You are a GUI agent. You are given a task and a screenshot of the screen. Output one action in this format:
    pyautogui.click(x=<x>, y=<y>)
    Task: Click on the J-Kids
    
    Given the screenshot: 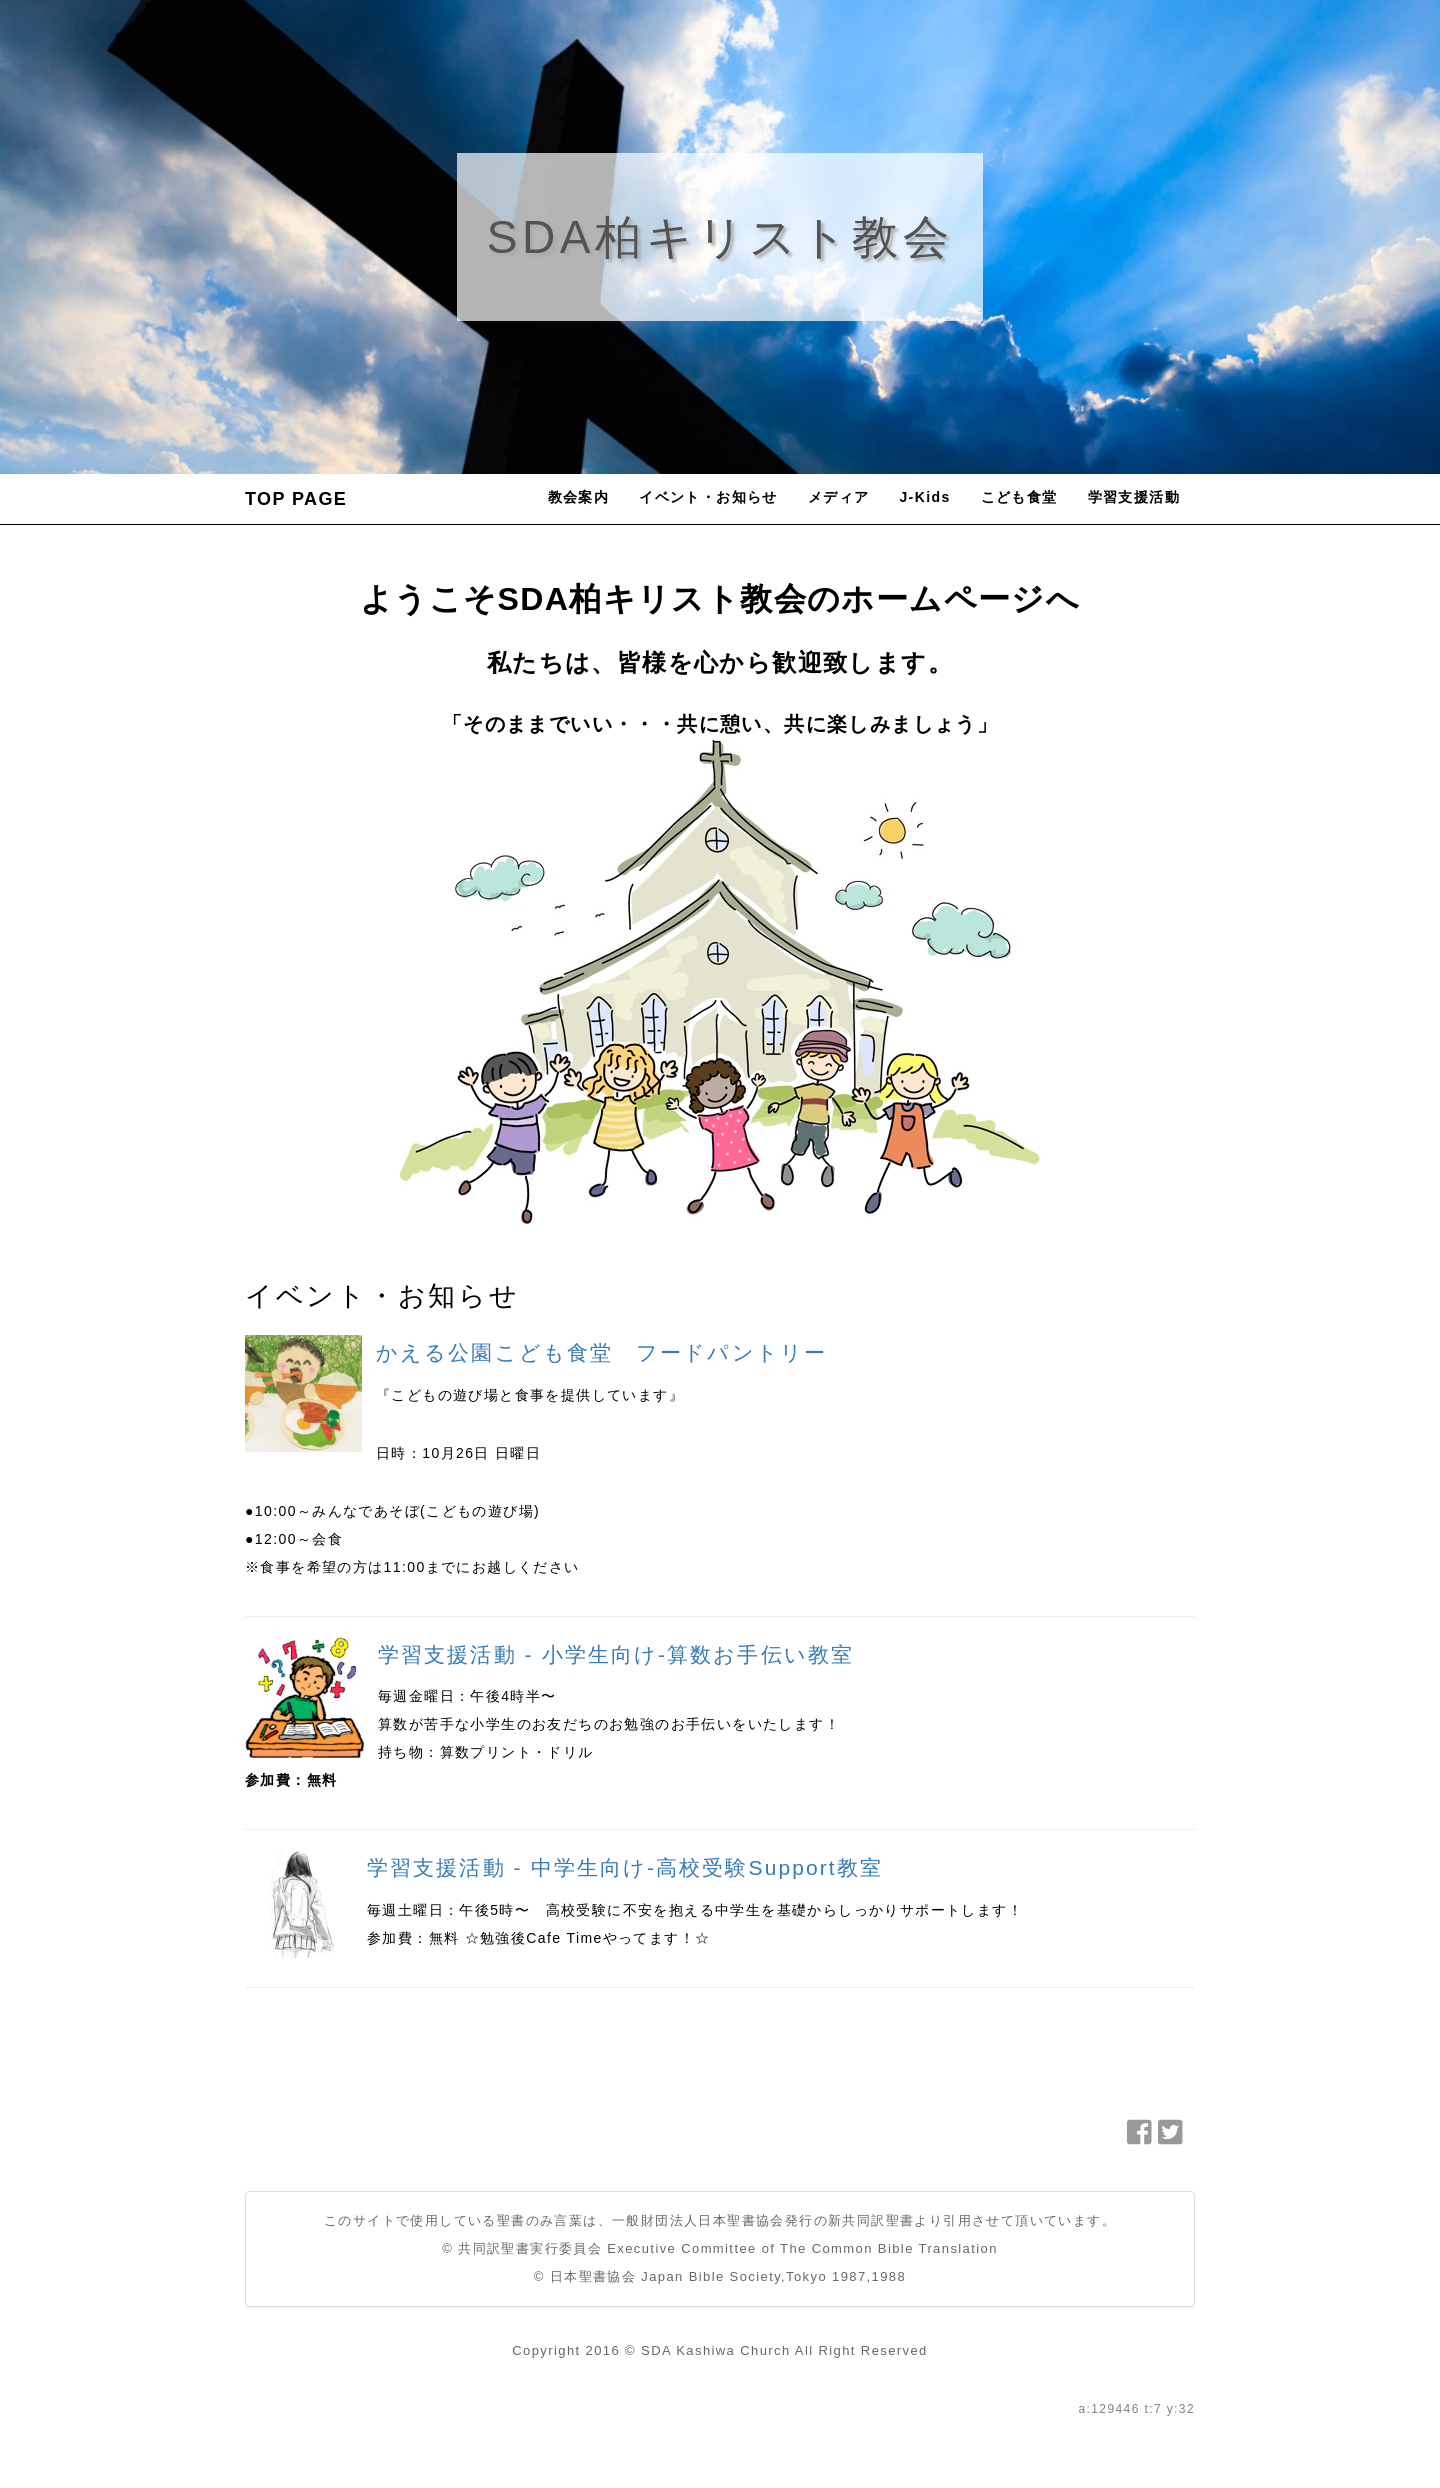 What is the action you would take?
    pyautogui.click(x=924, y=497)
    